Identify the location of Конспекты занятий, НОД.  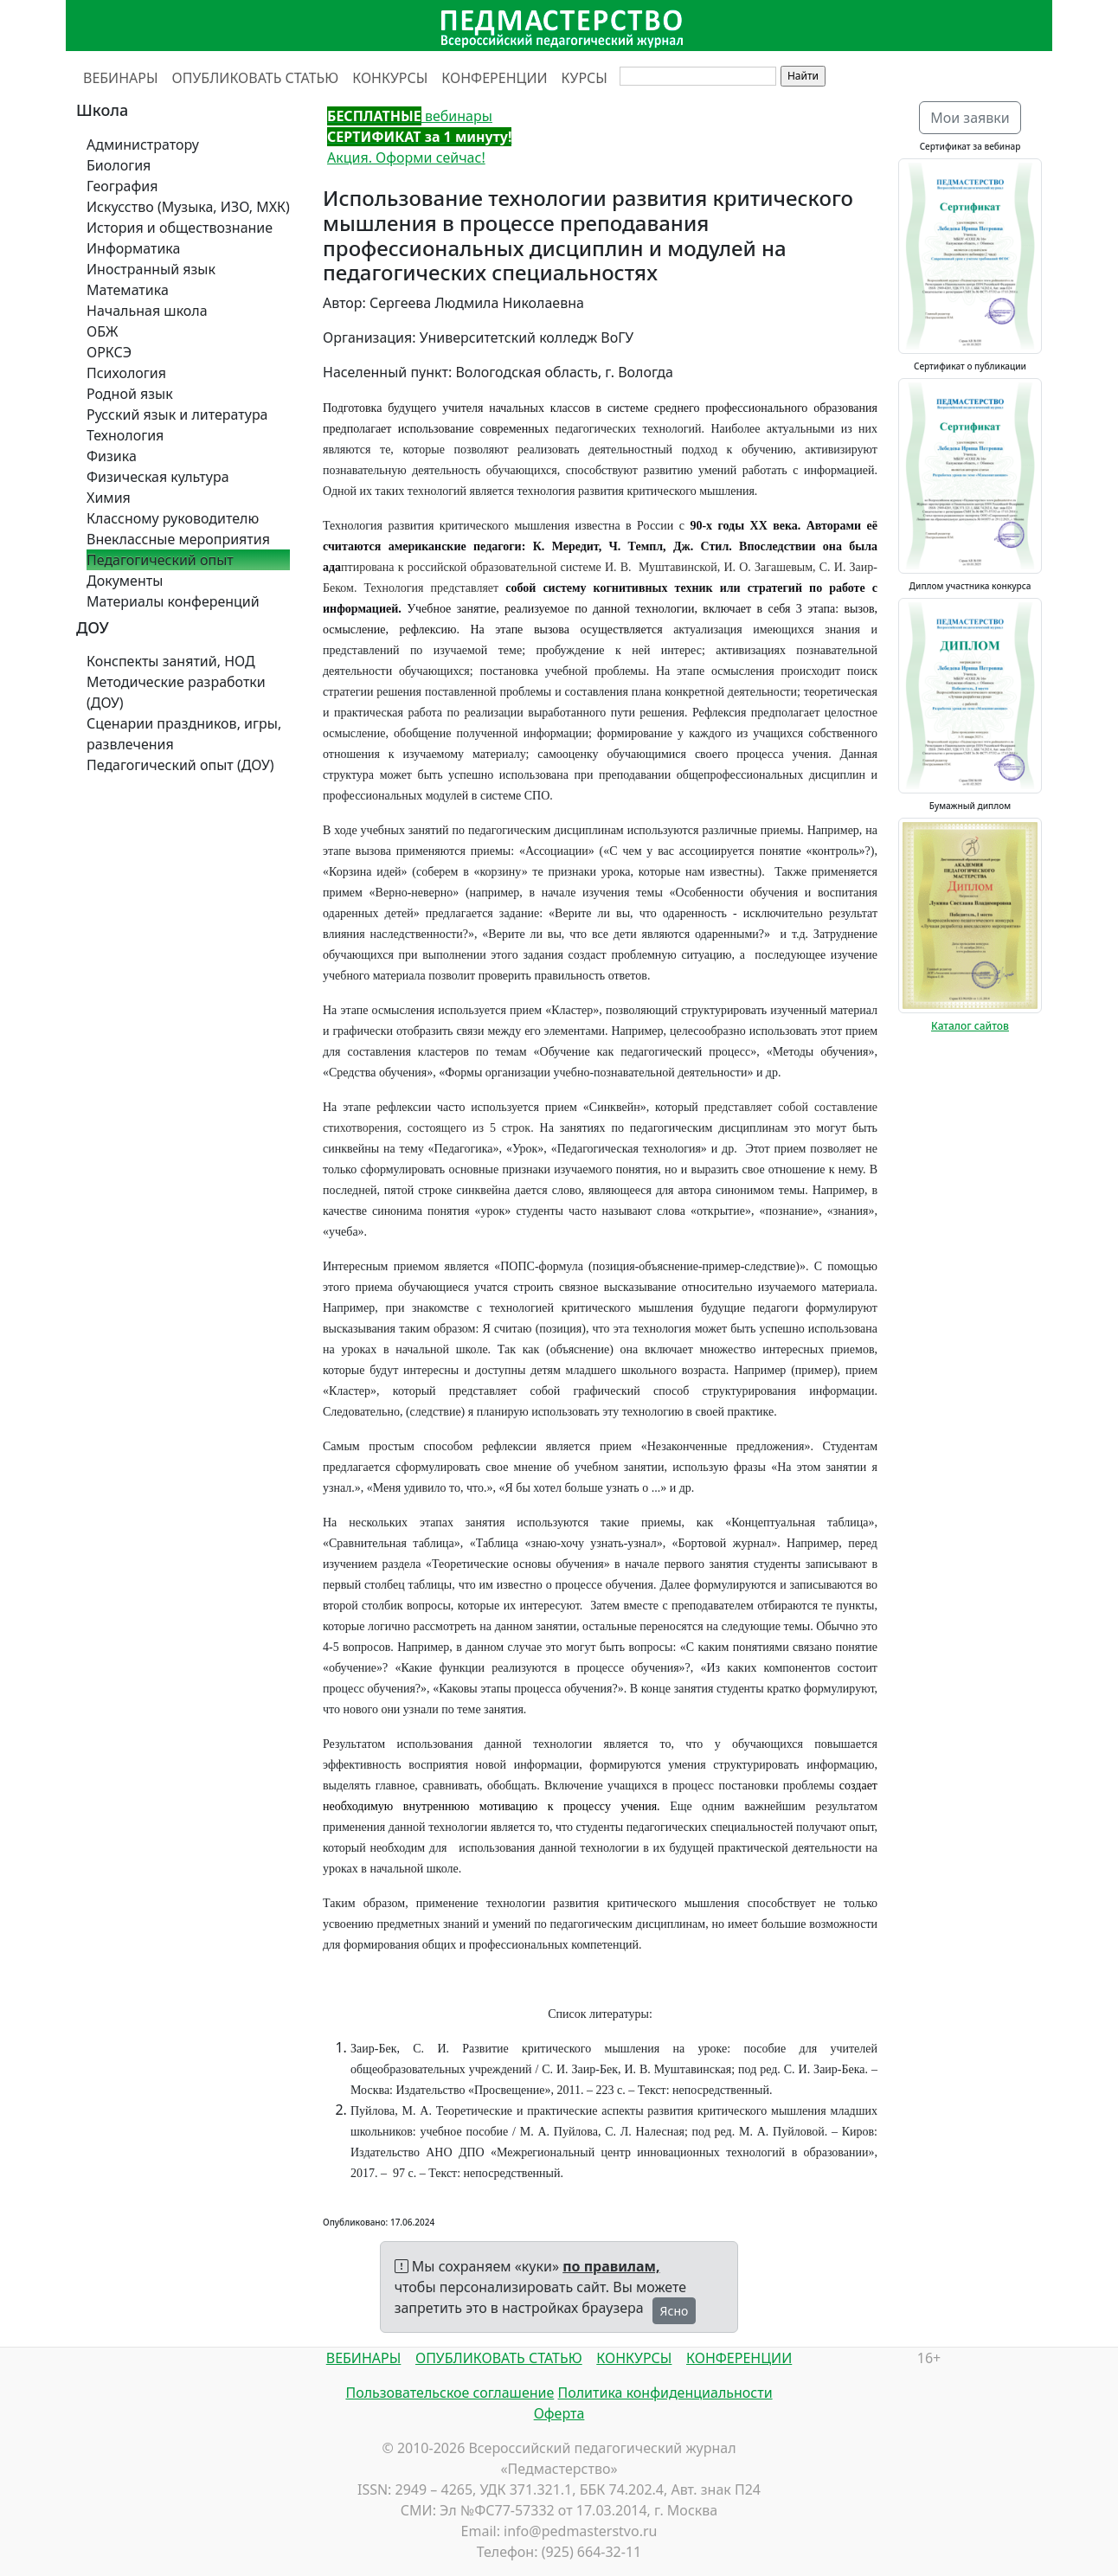
(171, 661).